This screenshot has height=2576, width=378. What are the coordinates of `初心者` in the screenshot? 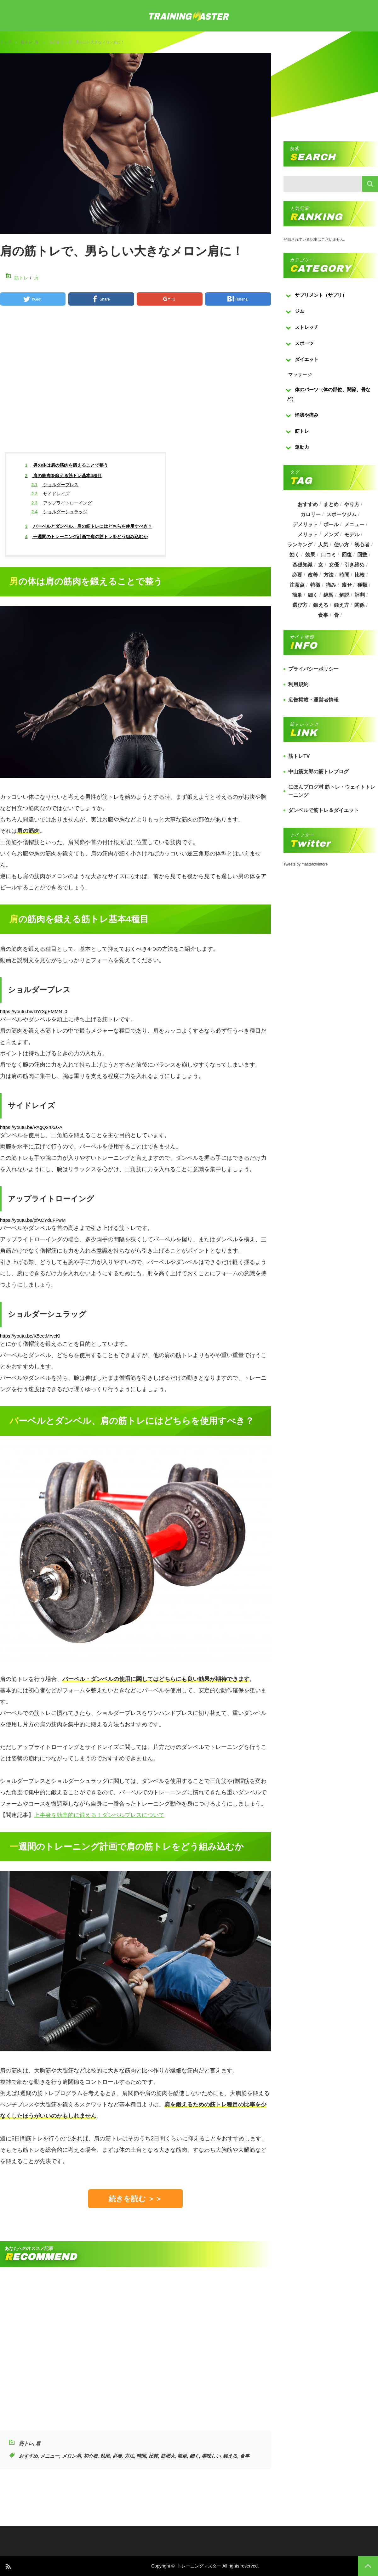 It's located at (90, 2456).